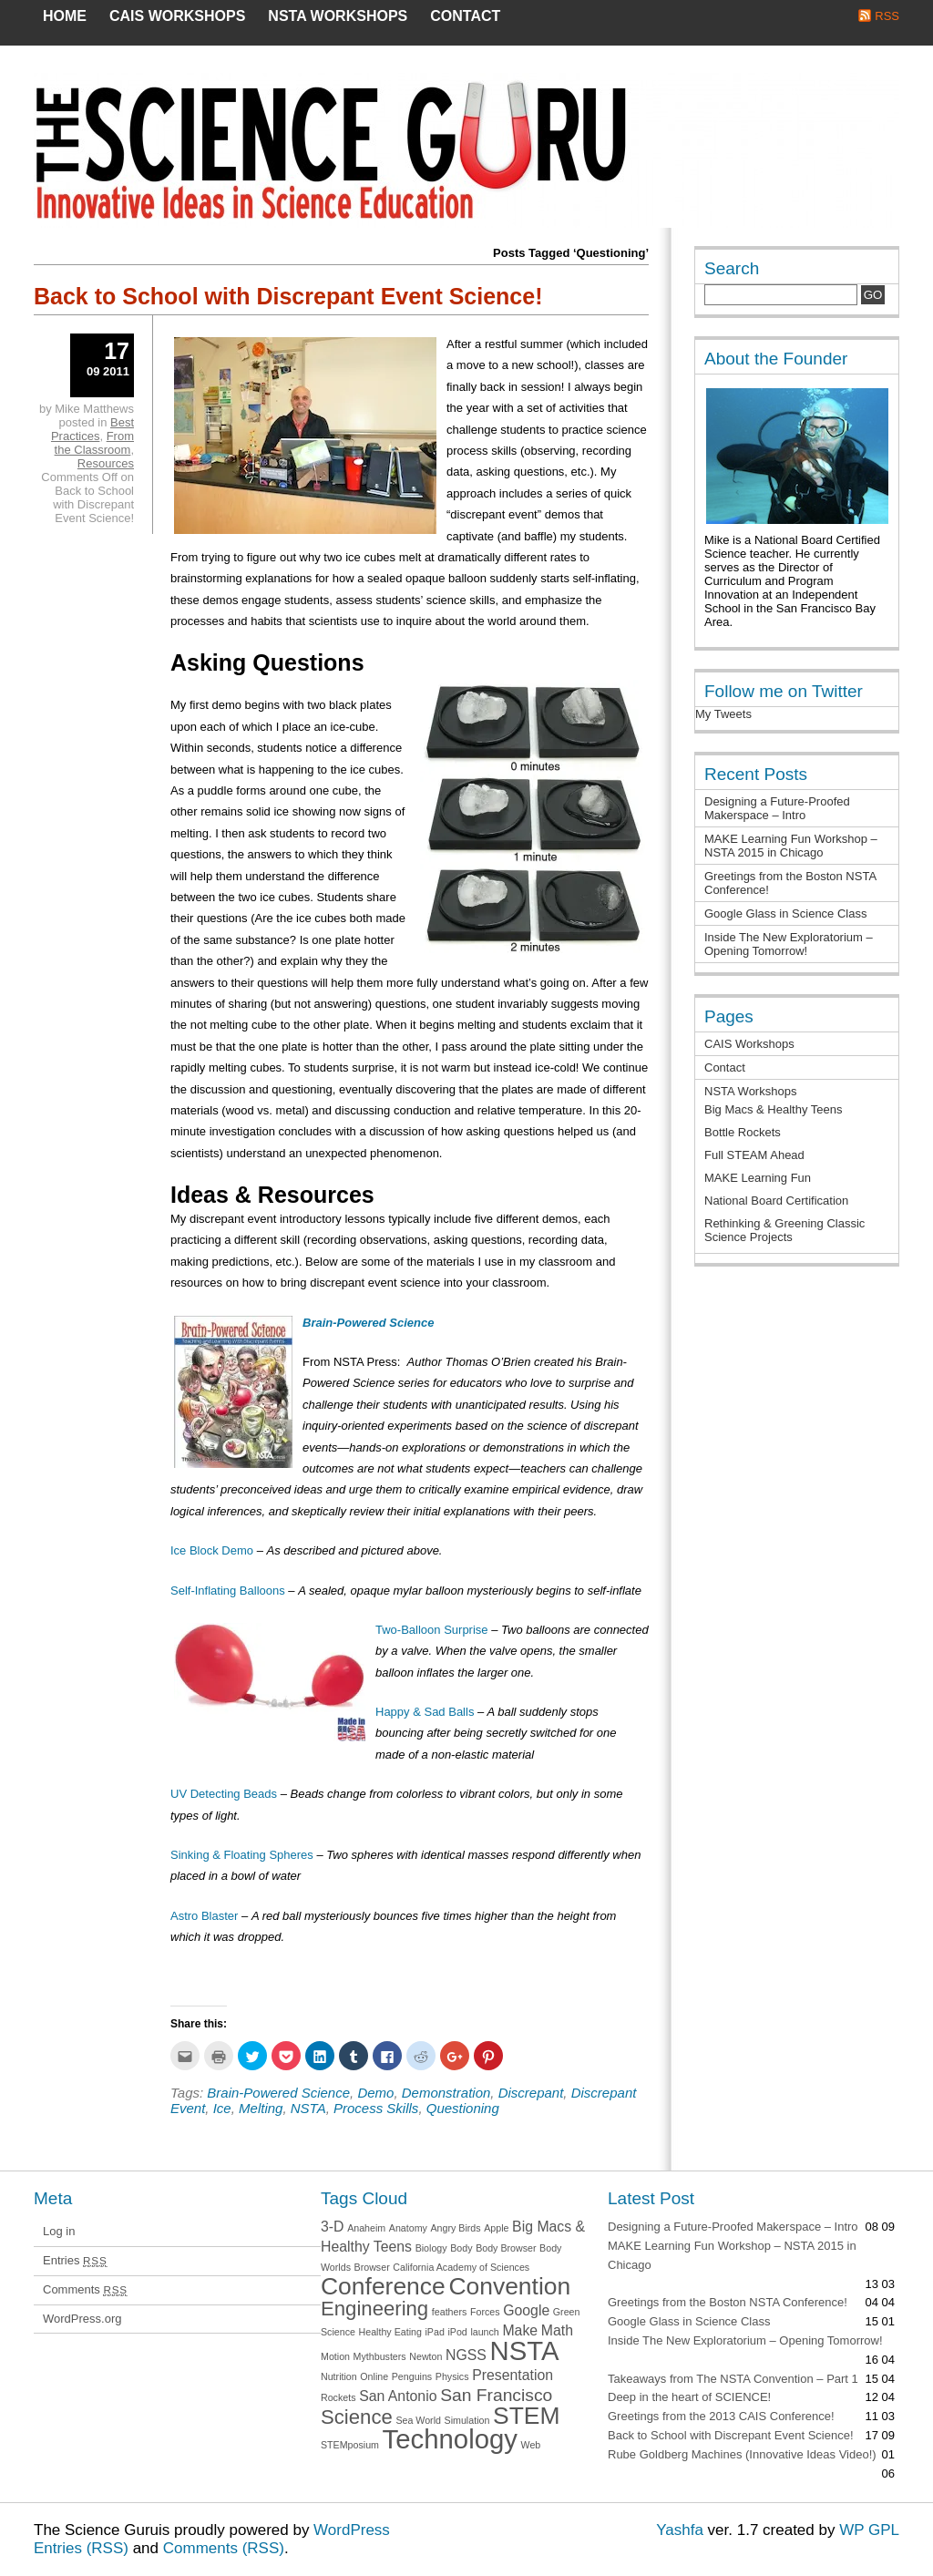 Image resolution: width=933 pixels, height=2576 pixels. What do you see at coordinates (462, 2108) in the screenshot?
I see `Questioning` at bounding box center [462, 2108].